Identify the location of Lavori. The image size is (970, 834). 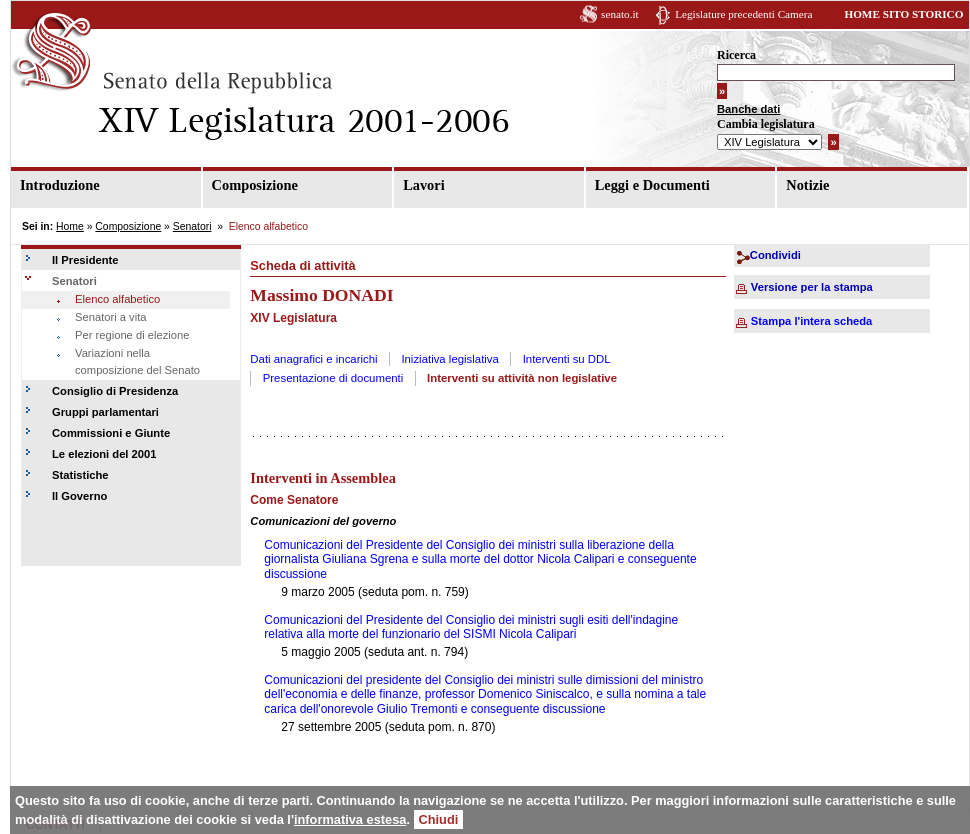
(424, 185).